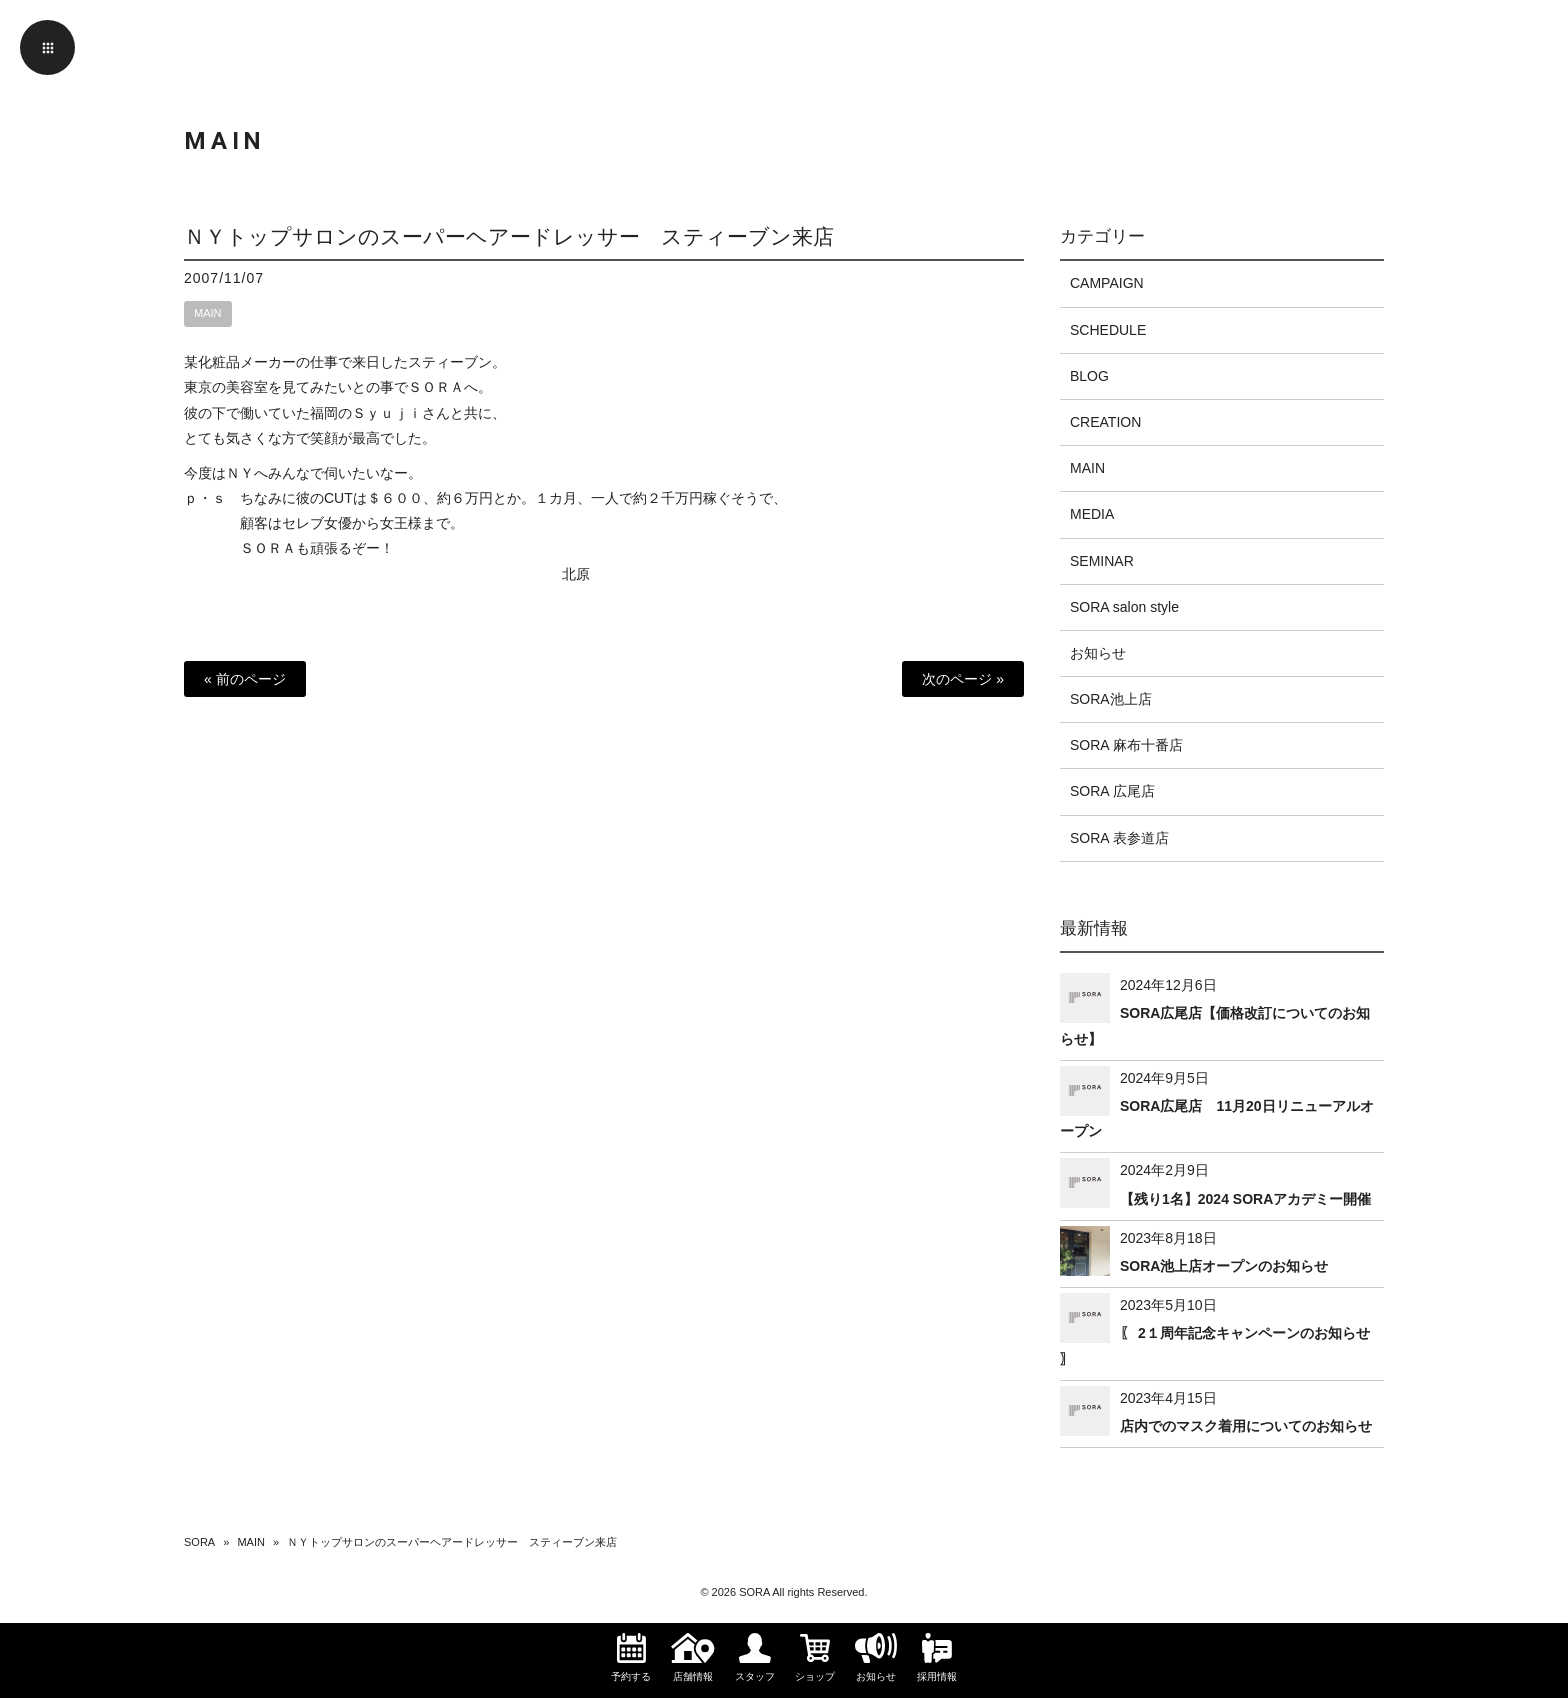 This screenshot has width=1568, height=1698. What do you see at coordinates (1126, 745) in the screenshot?
I see `SORA 麻布十番店` at bounding box center [1126, 745].